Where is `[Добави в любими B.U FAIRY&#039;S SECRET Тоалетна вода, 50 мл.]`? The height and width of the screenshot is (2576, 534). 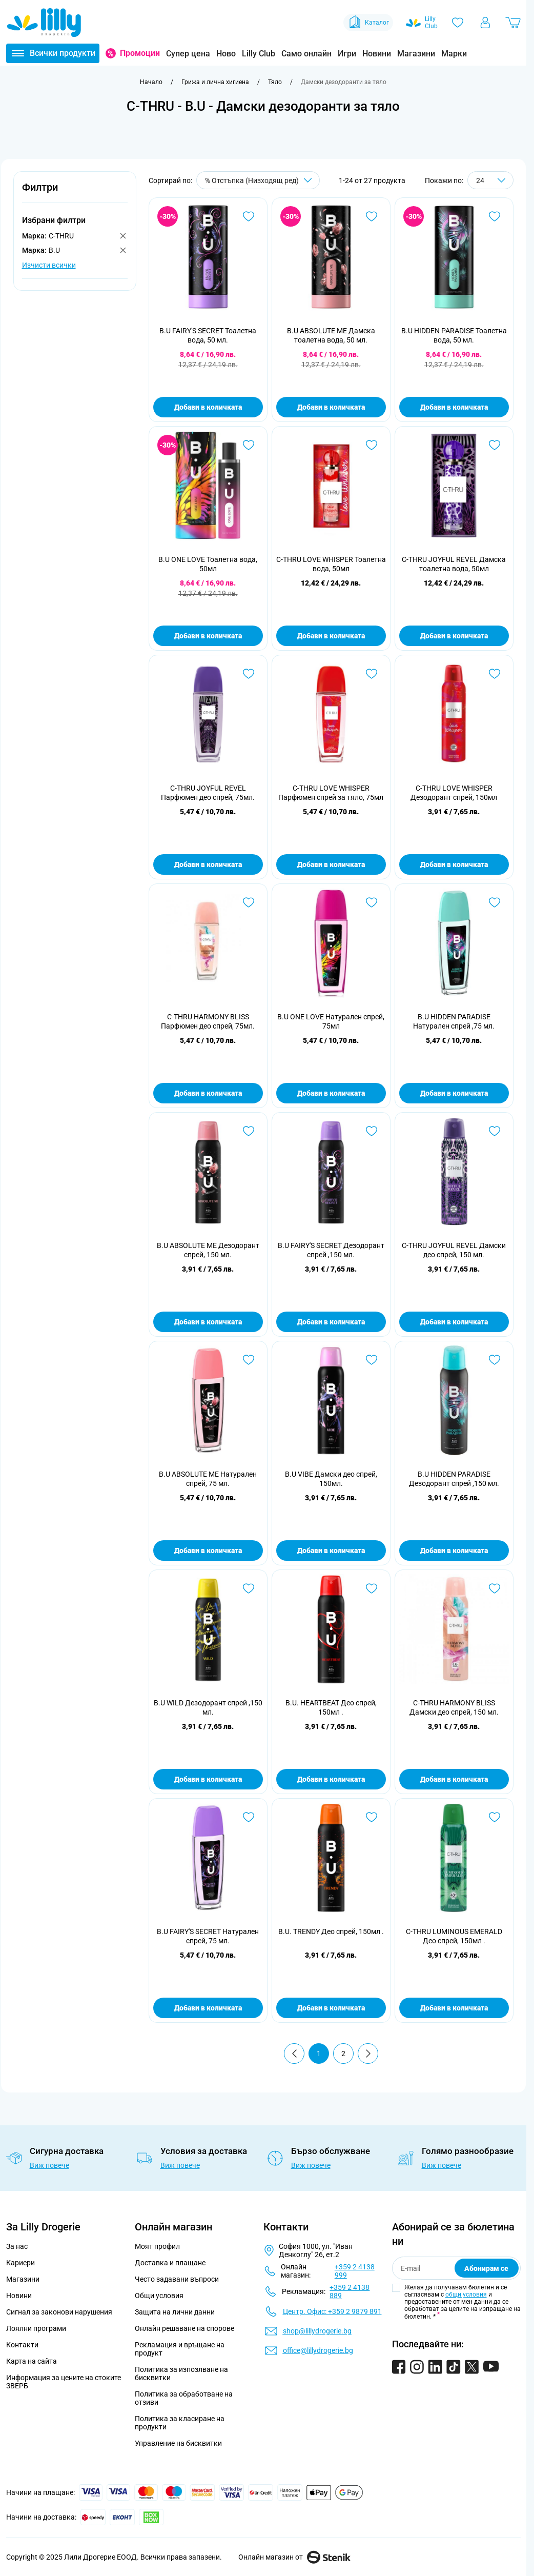 [Добави в любими B.U FAIRY&#039;S SECRET Тоалетна вода, 50 мл.] is located at coordinates (248, 216).